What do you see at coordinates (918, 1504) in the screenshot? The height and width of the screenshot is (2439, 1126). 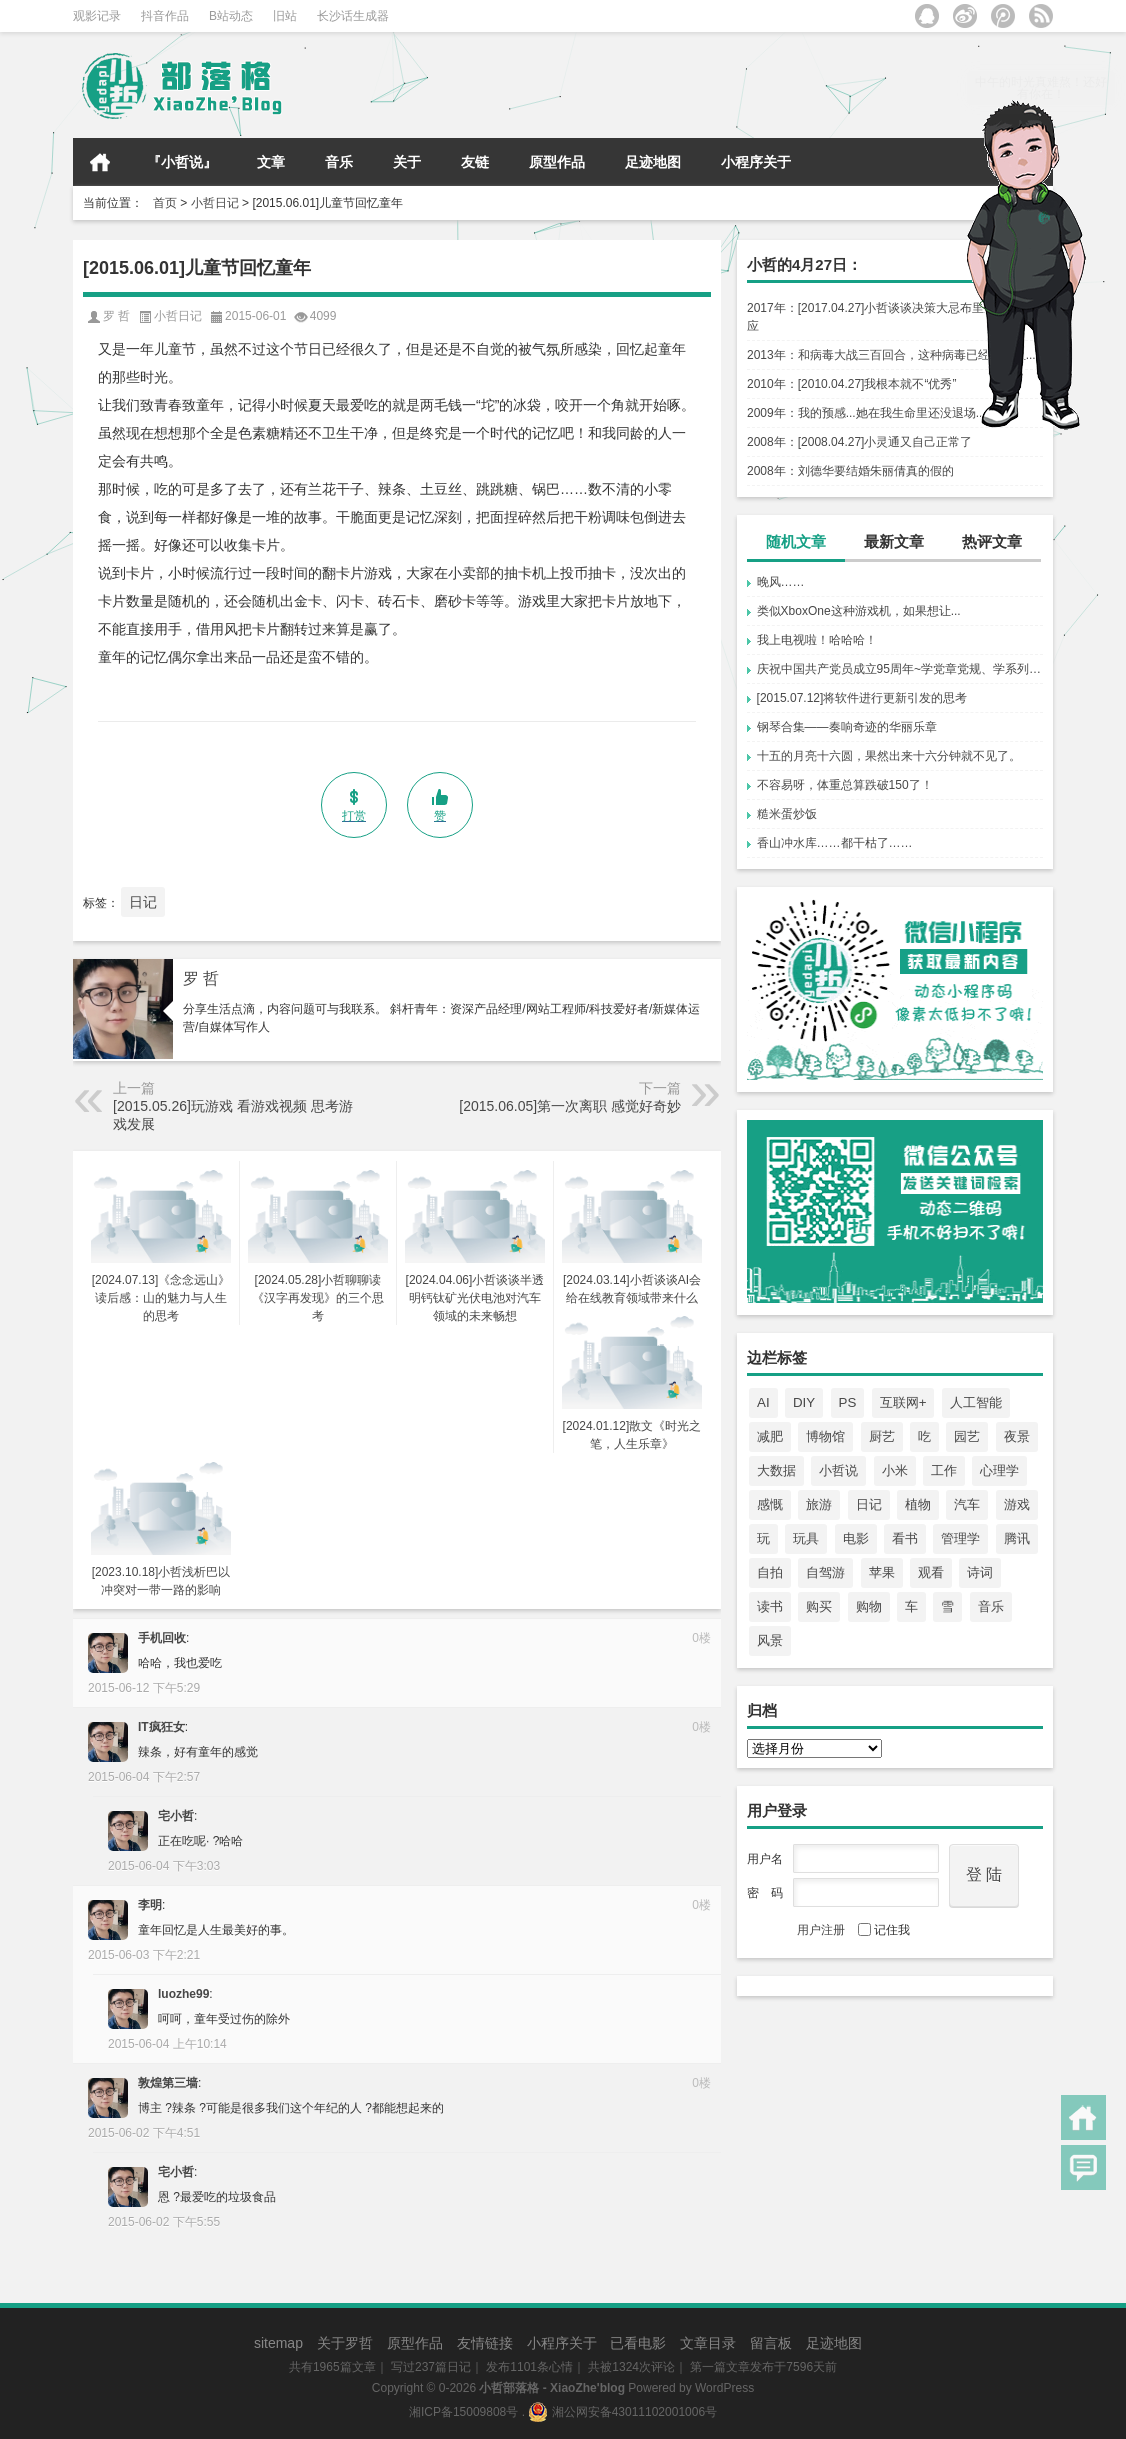 I see `植物` at bounding box center [918, 1504].